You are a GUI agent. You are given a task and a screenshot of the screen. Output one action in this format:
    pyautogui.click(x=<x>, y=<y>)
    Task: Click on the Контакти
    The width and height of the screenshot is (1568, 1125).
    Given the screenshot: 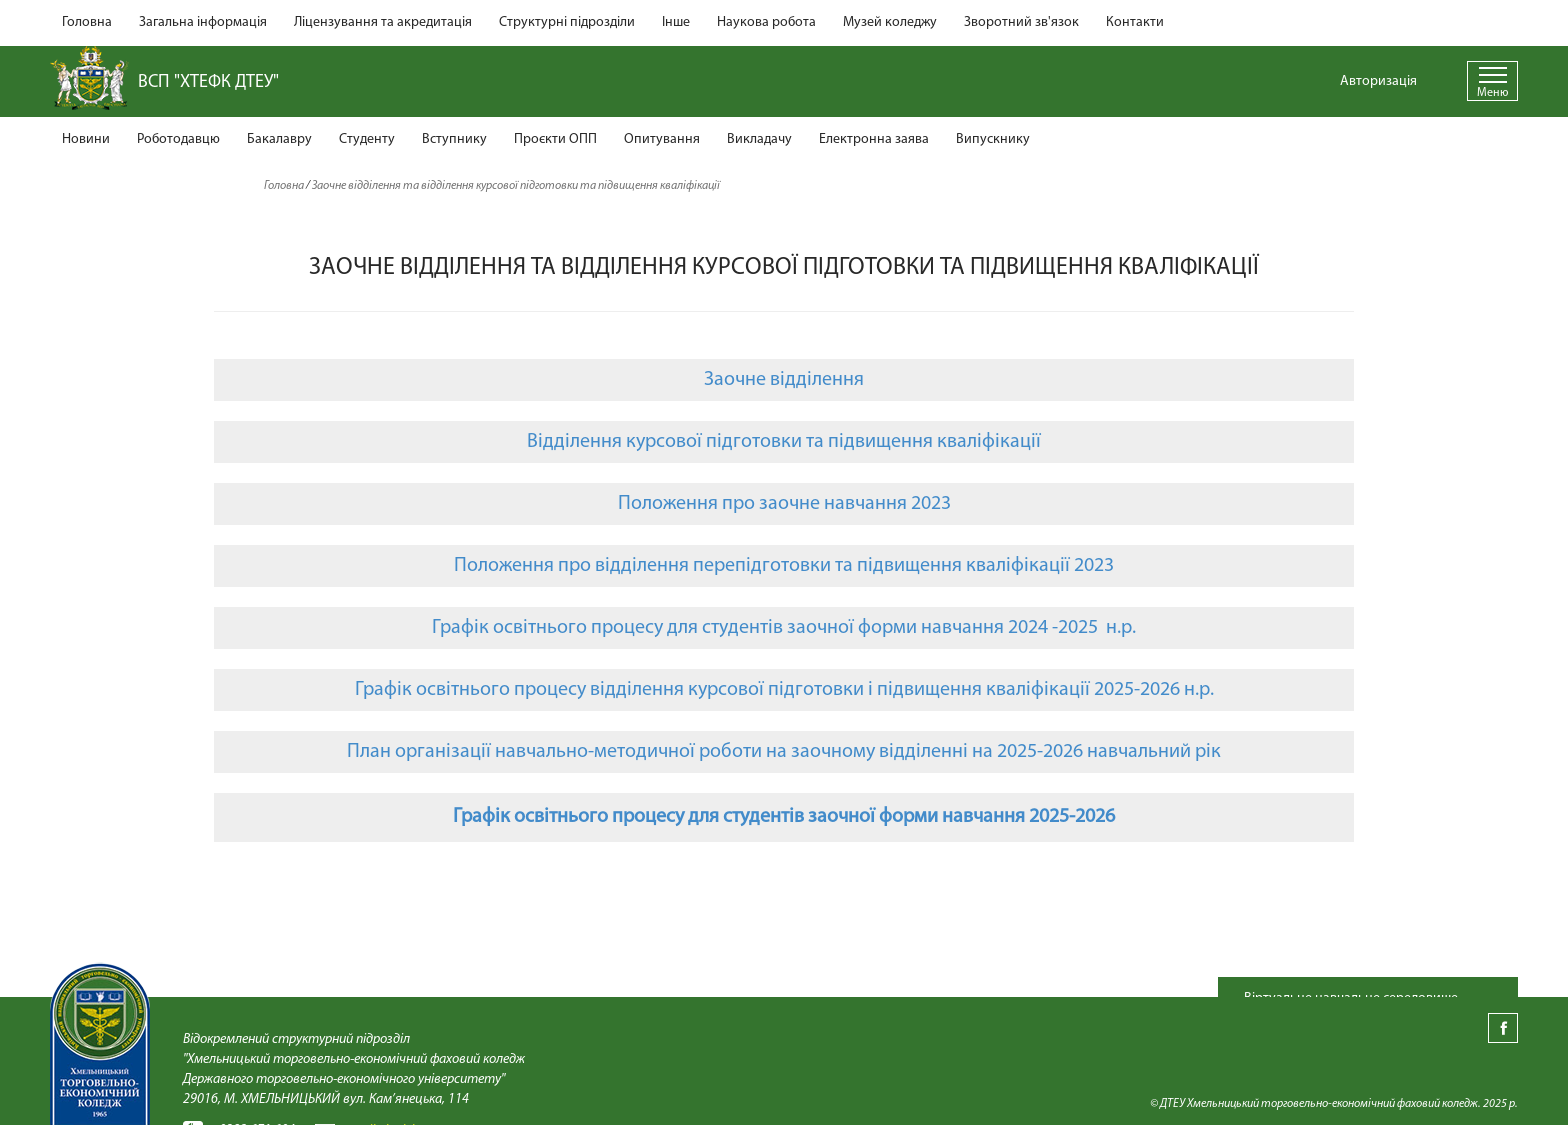 What is the action you would take?
    pyautogui.click(x=1135, y=22)
    